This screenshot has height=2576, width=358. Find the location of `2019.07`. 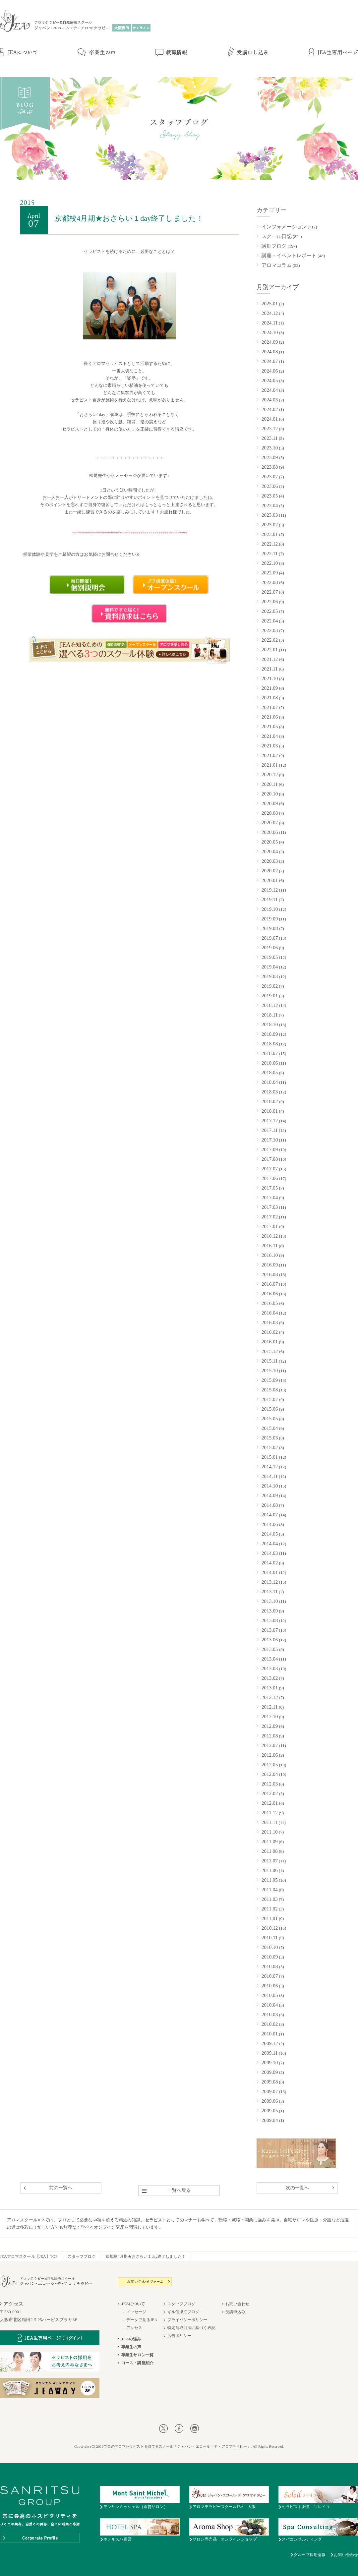

2019.07 is located at coordinates (270, 938).